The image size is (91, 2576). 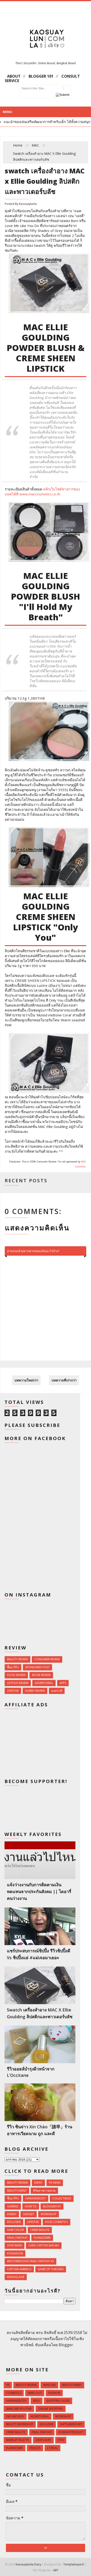 I want to click on Beauty Event, so click(x=17, y=2191).